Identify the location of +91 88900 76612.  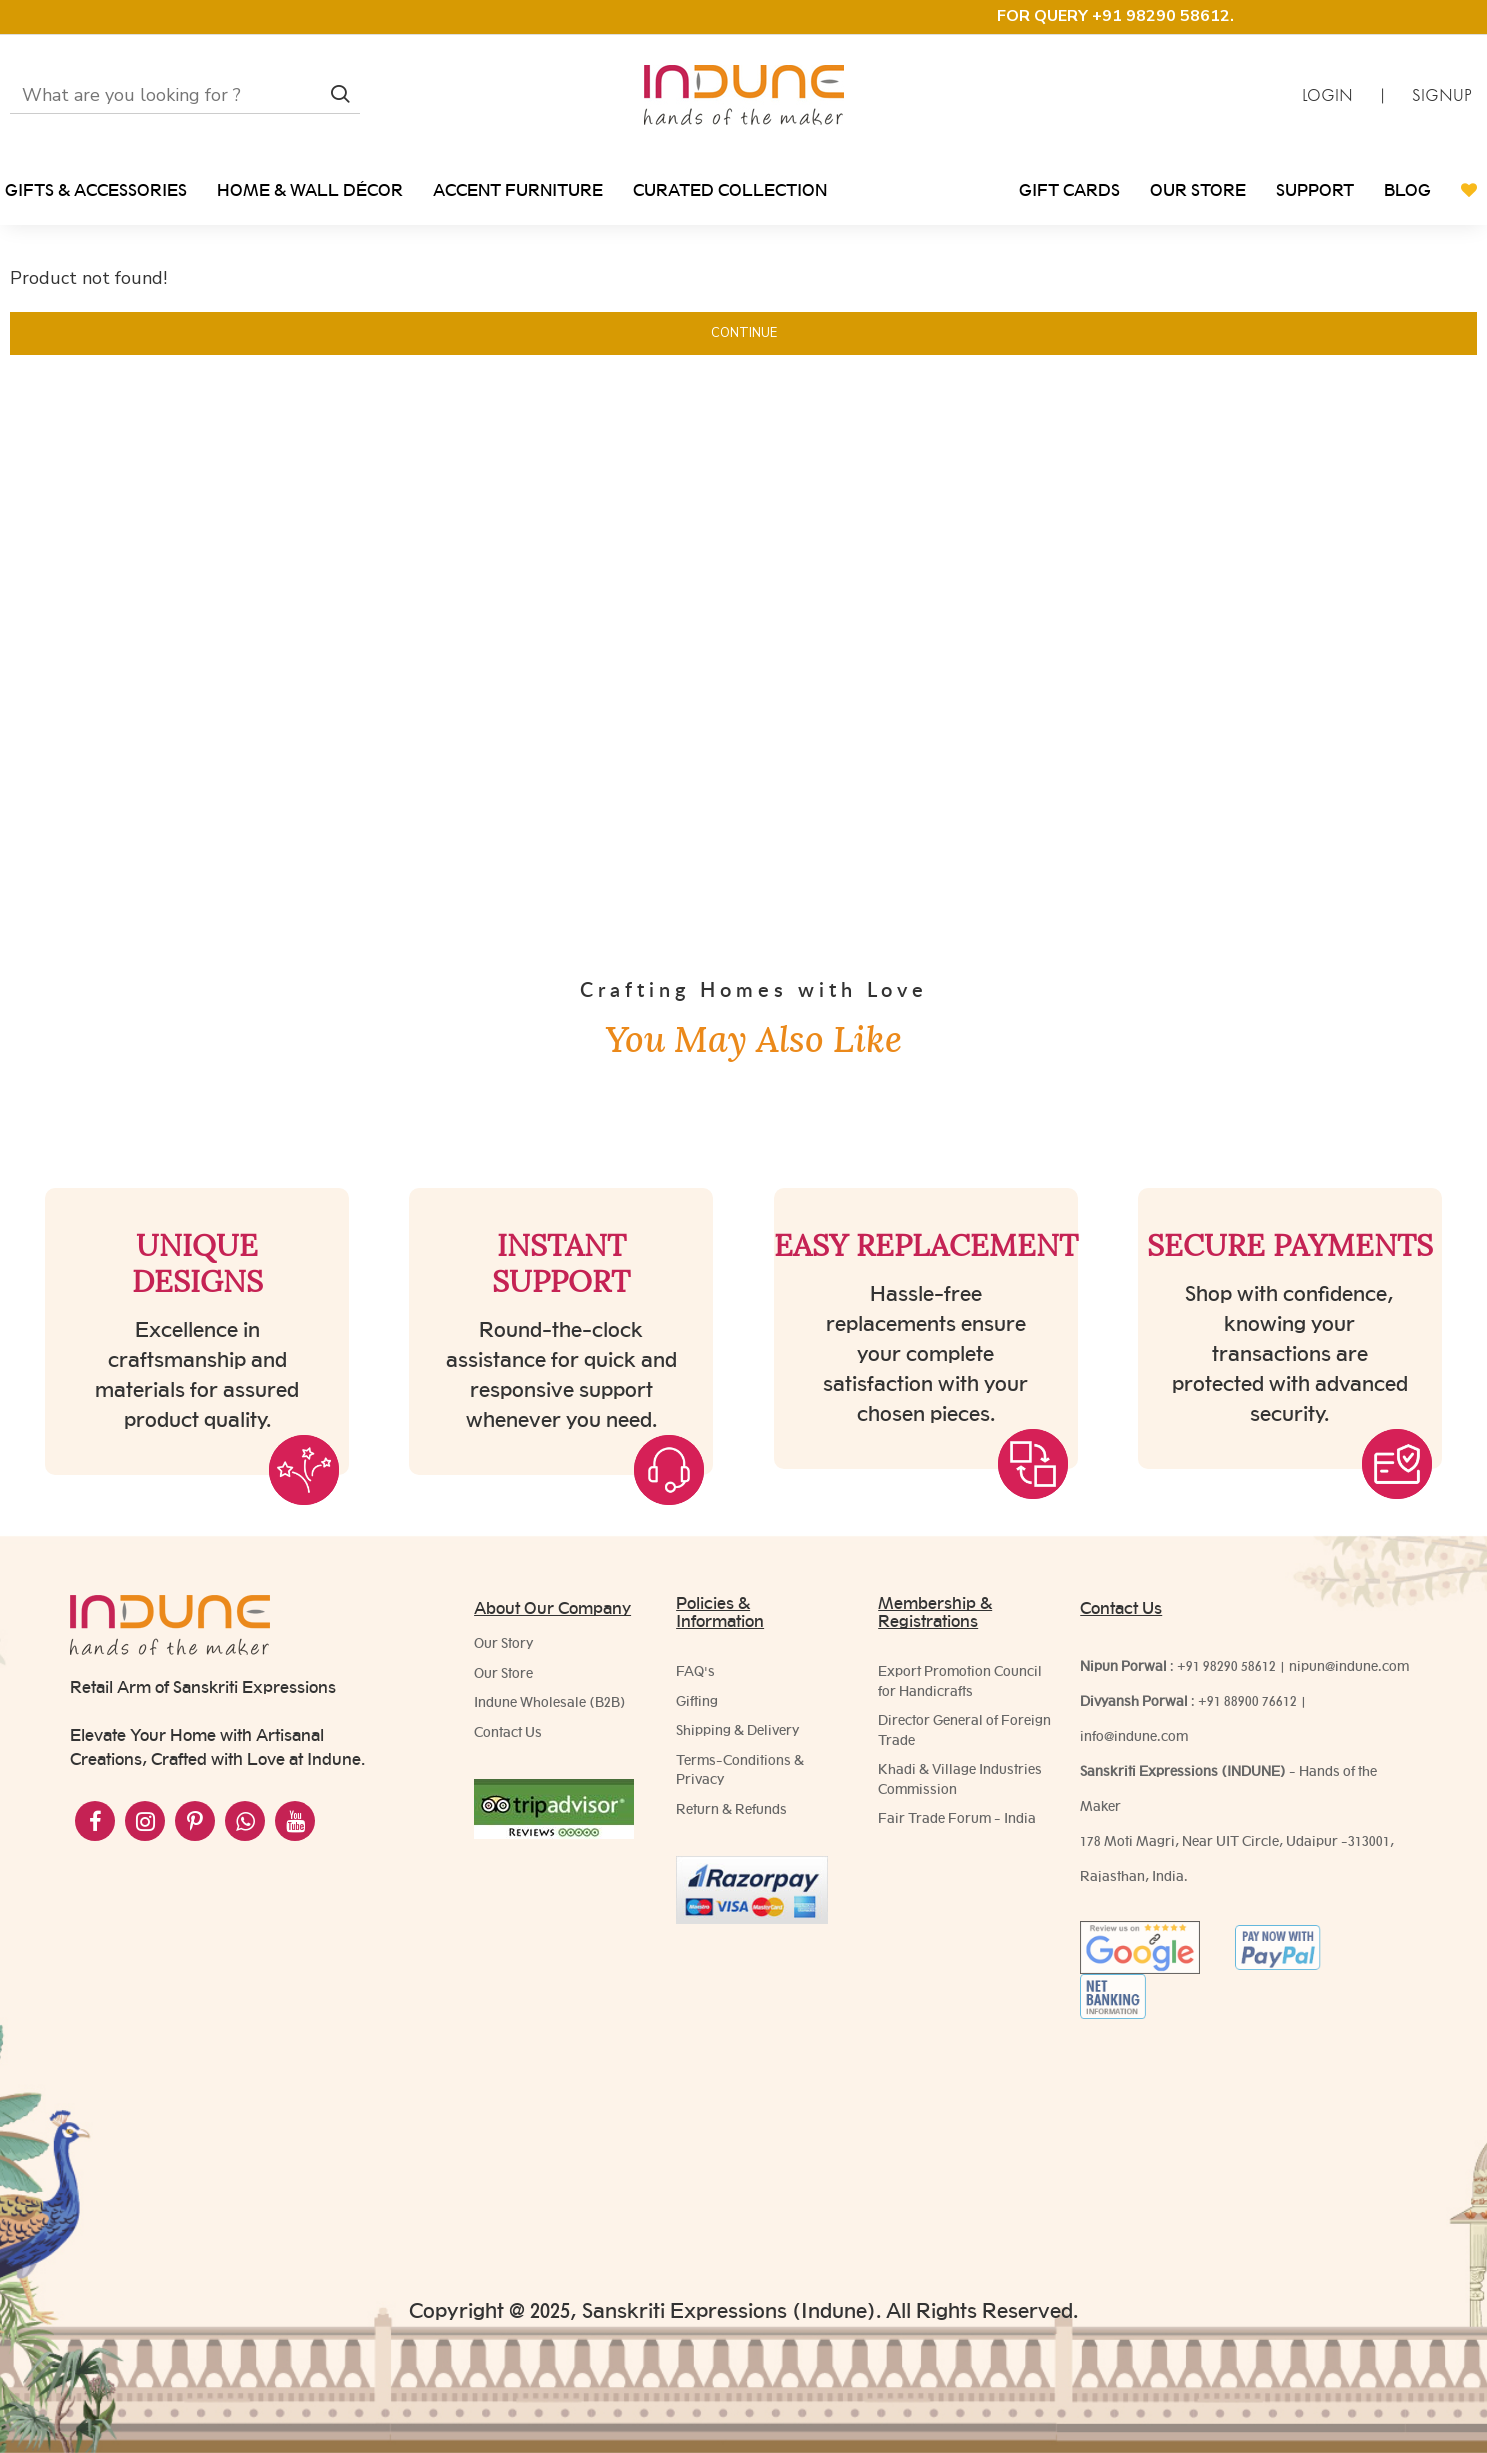
(1247, 1701).